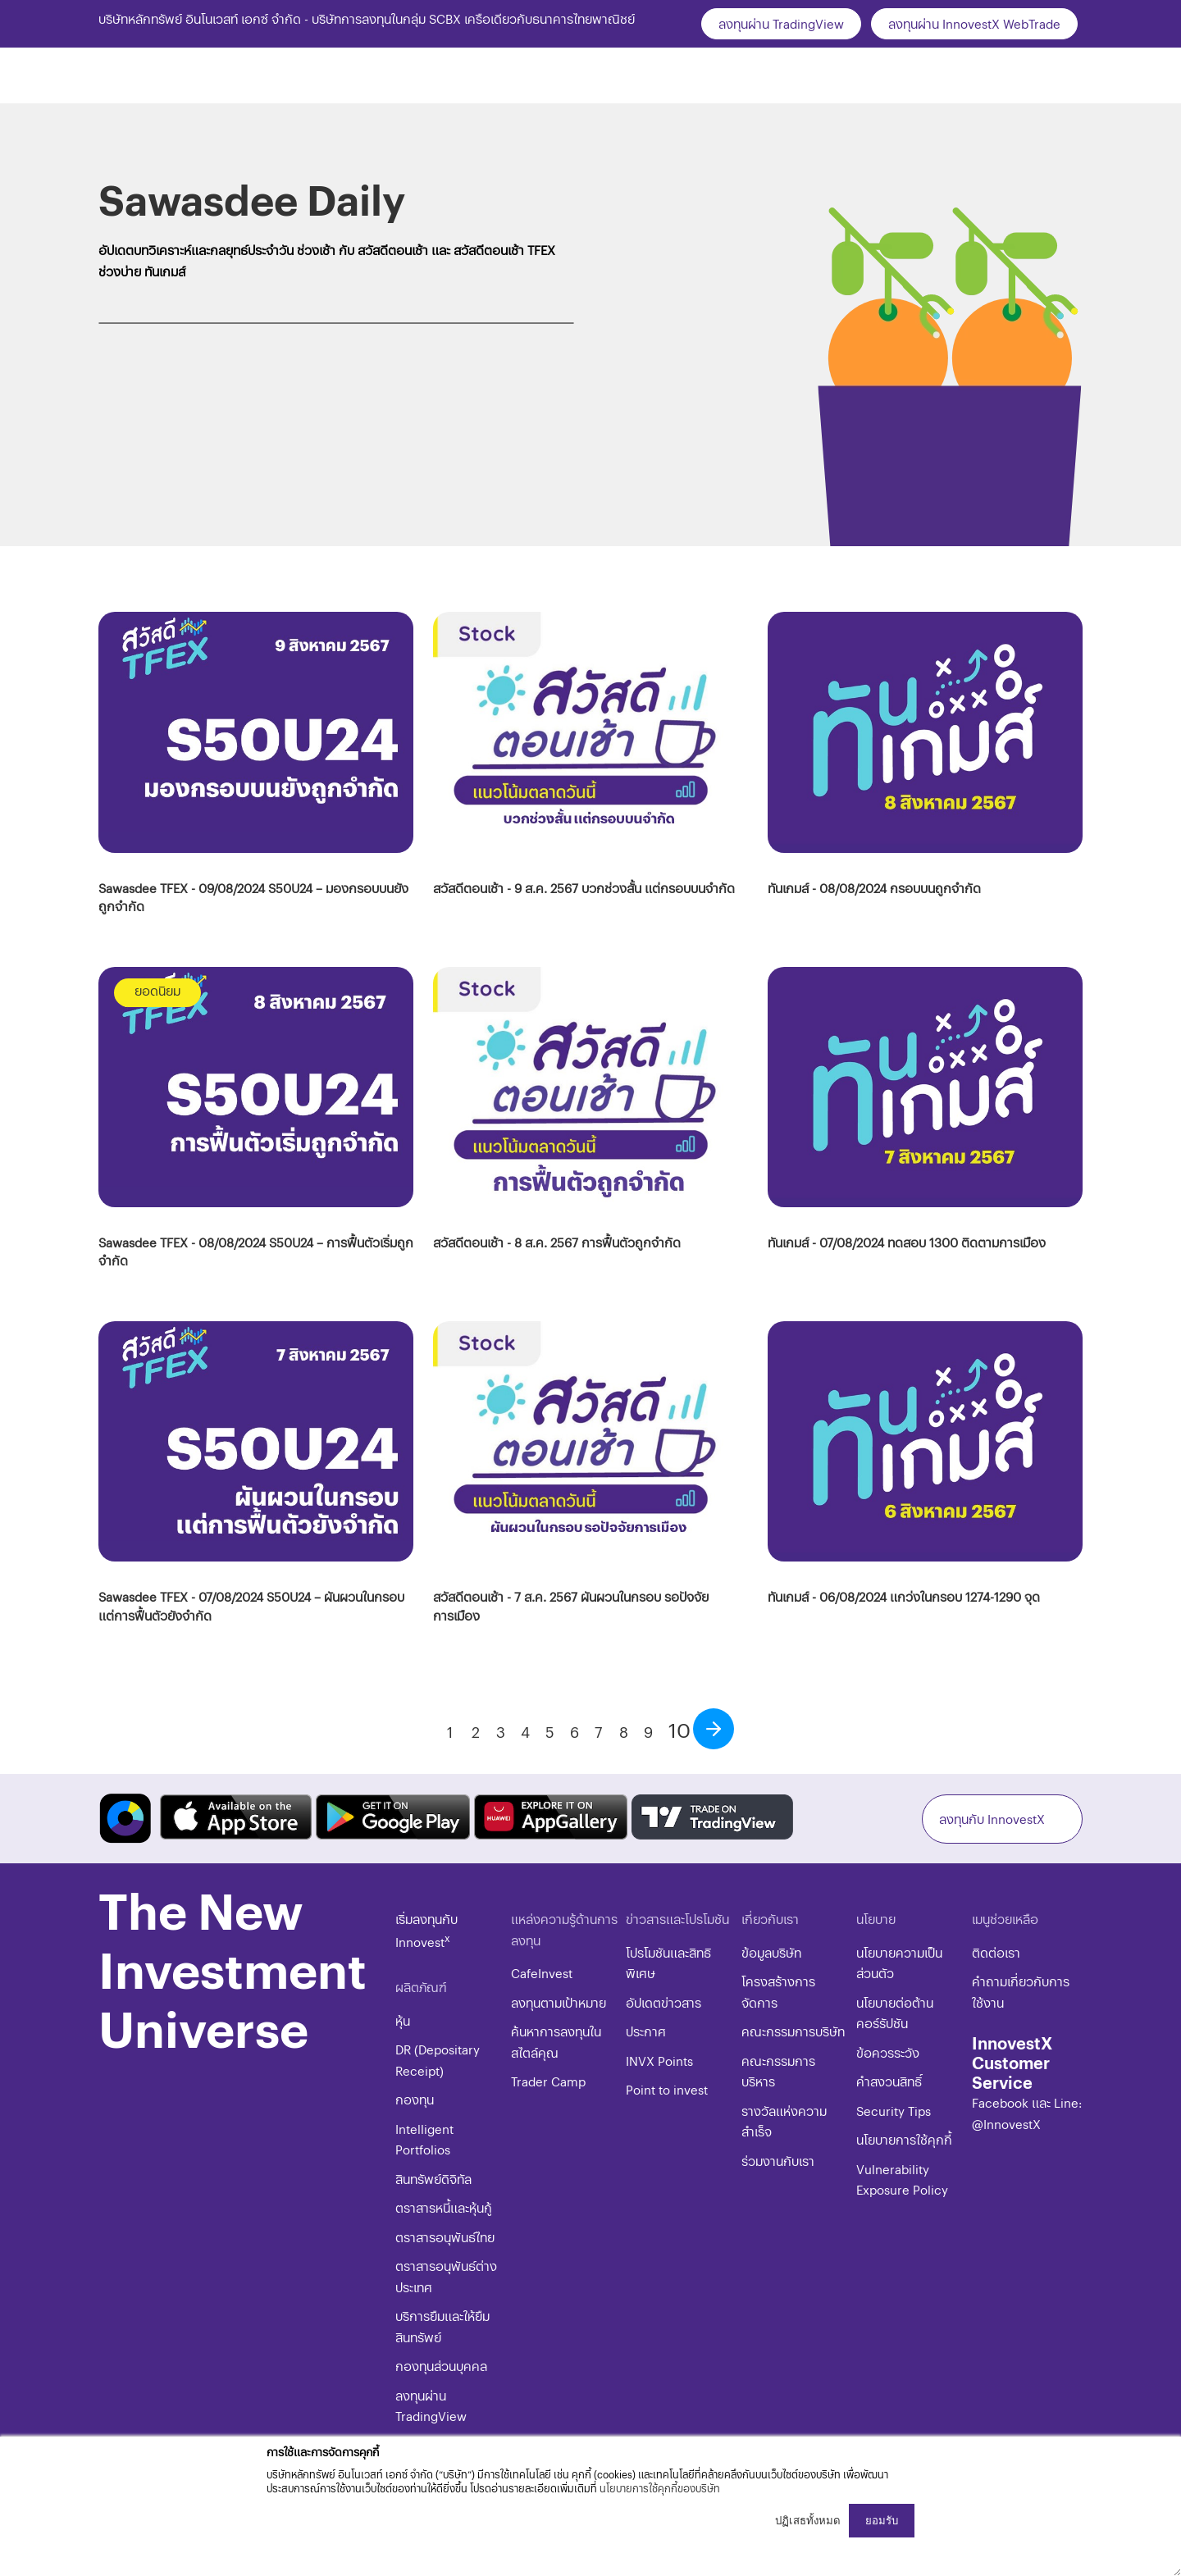 This screenshot has width=1181, height=2576. Describe the element at coordinates (525, 1731) in the screenshot. I see `4 [Go to page 4]` at that location.